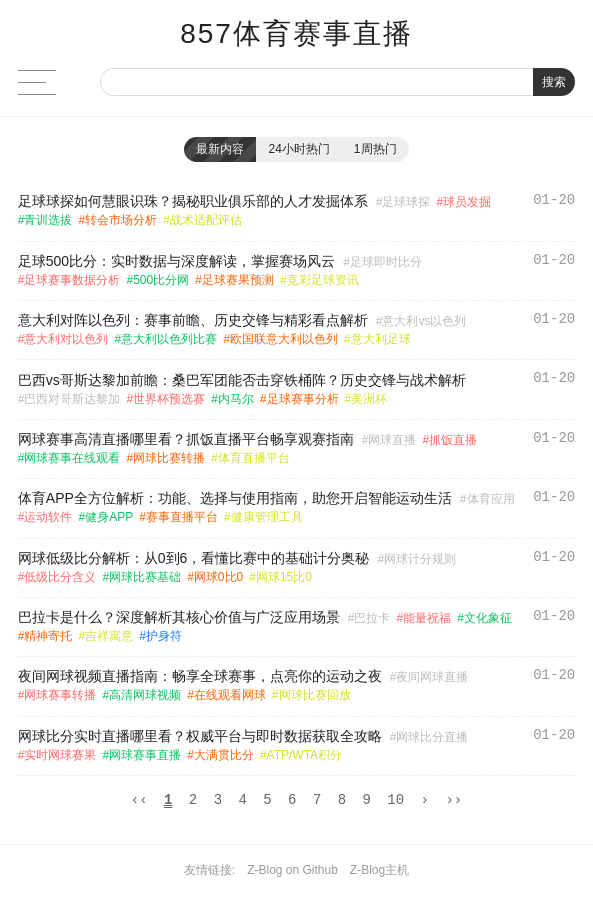  I want to click on 网球比分实时直播哪里看？权威平台与即时数据获取全攻略, so click(200, 736).